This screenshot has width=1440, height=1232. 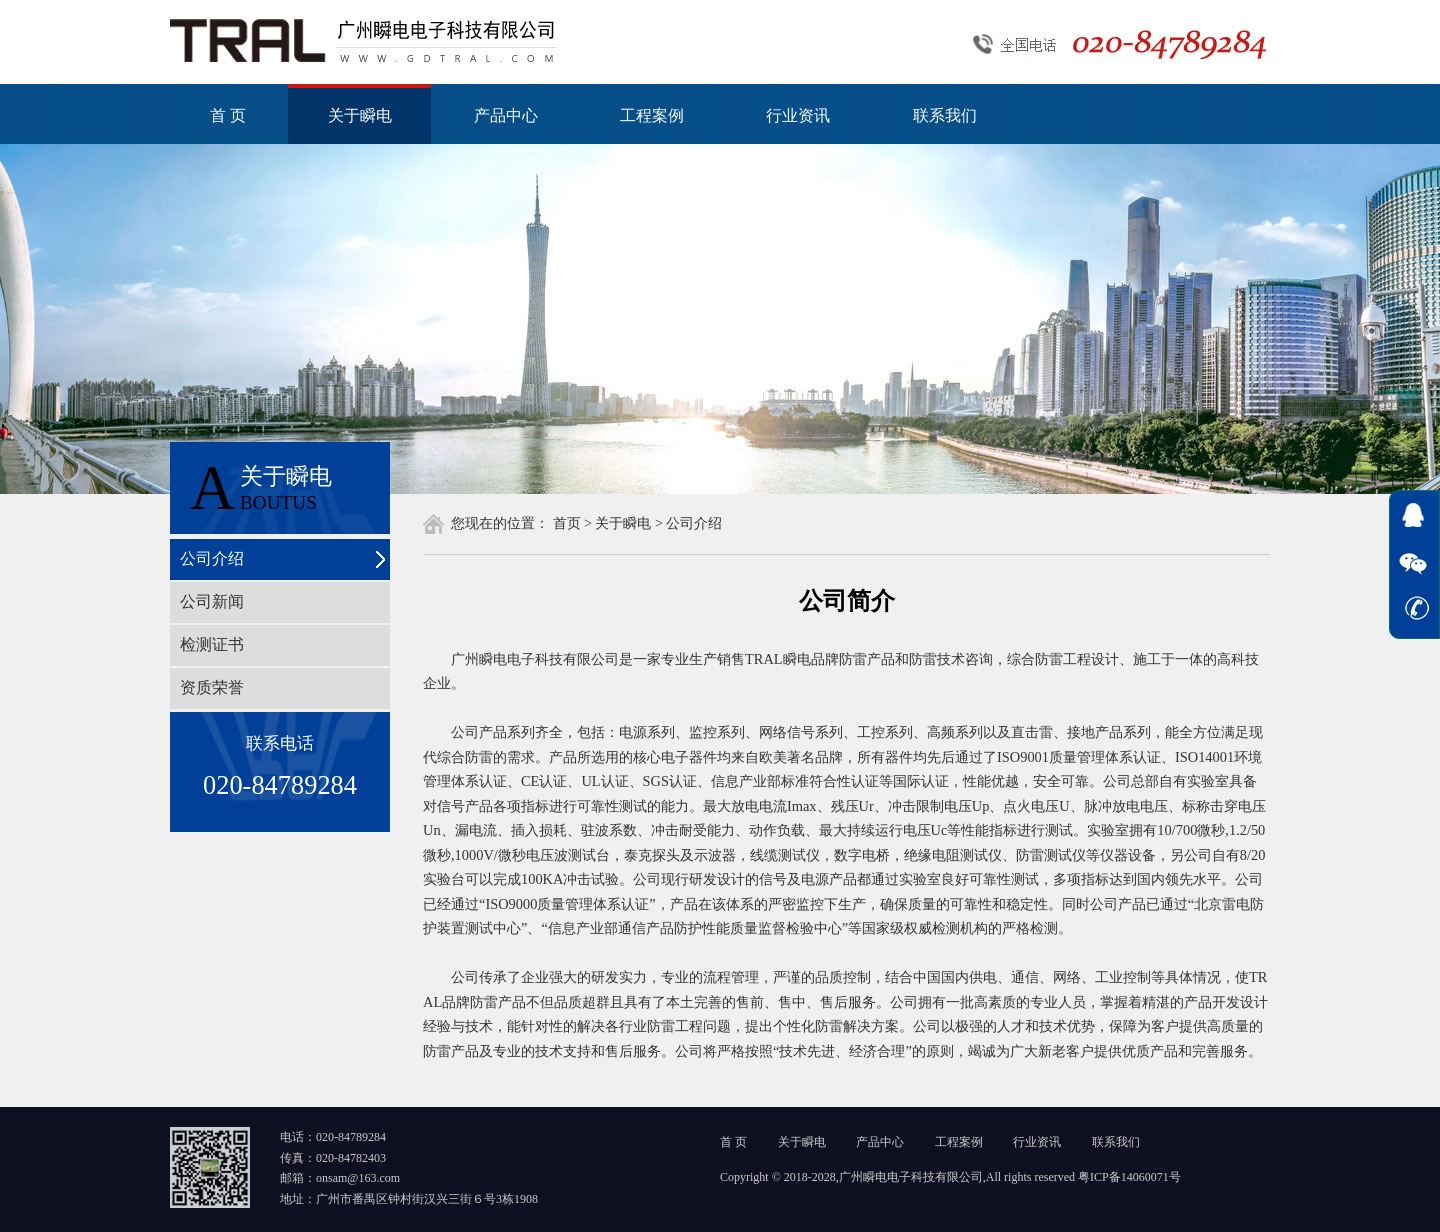 What do you see at coordinates (945, 115) in the screenshot?
I see `联系我们` at bounding box center [945, 115].